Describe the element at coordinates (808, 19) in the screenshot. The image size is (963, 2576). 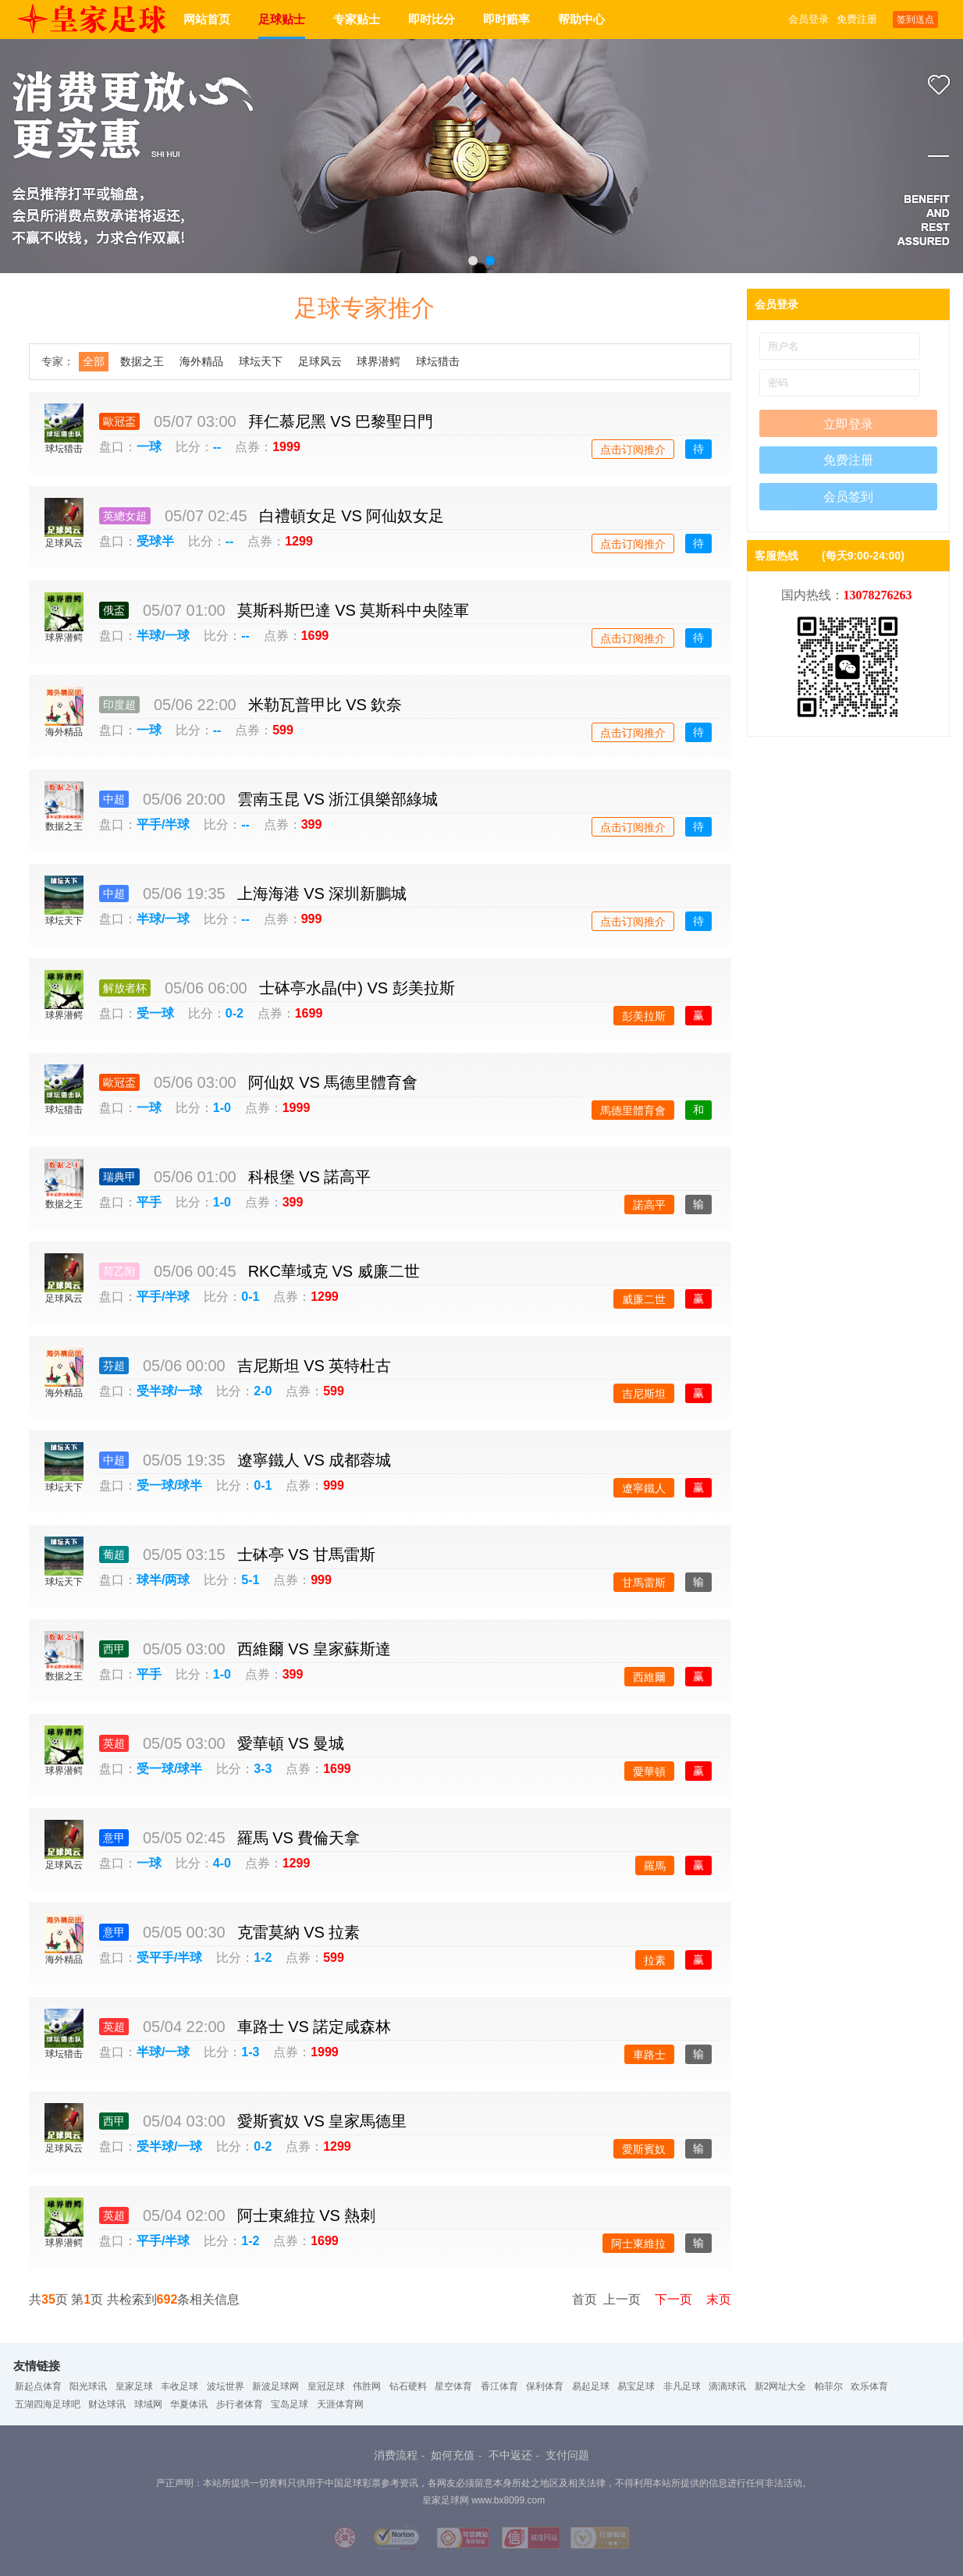
I see `会员登录` at that location.